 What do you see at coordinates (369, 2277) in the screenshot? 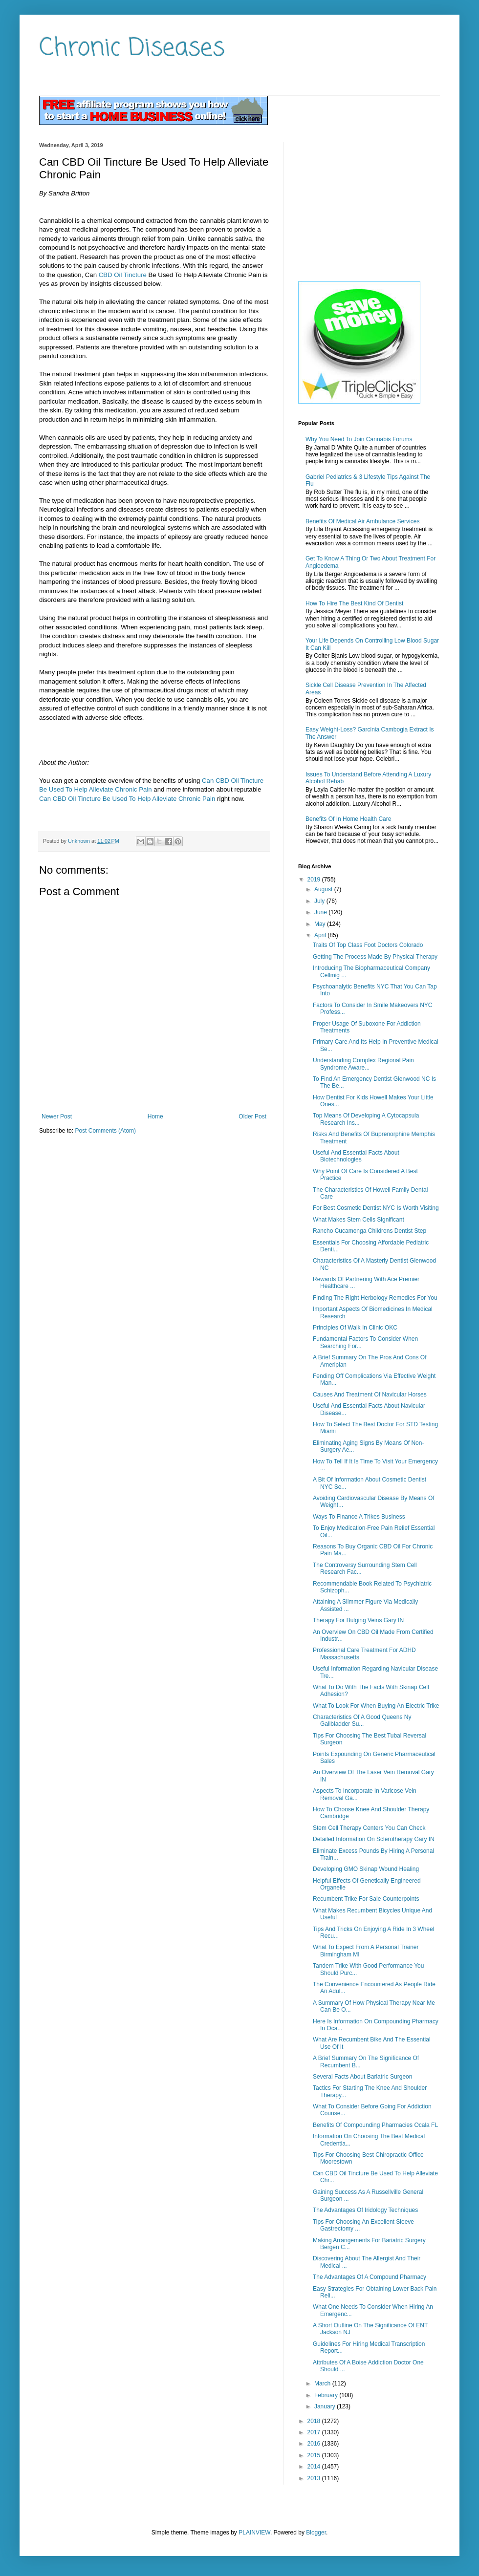
I see `The Advantages Of A Compound Pharmacy` at bounding box center [369, 2277].